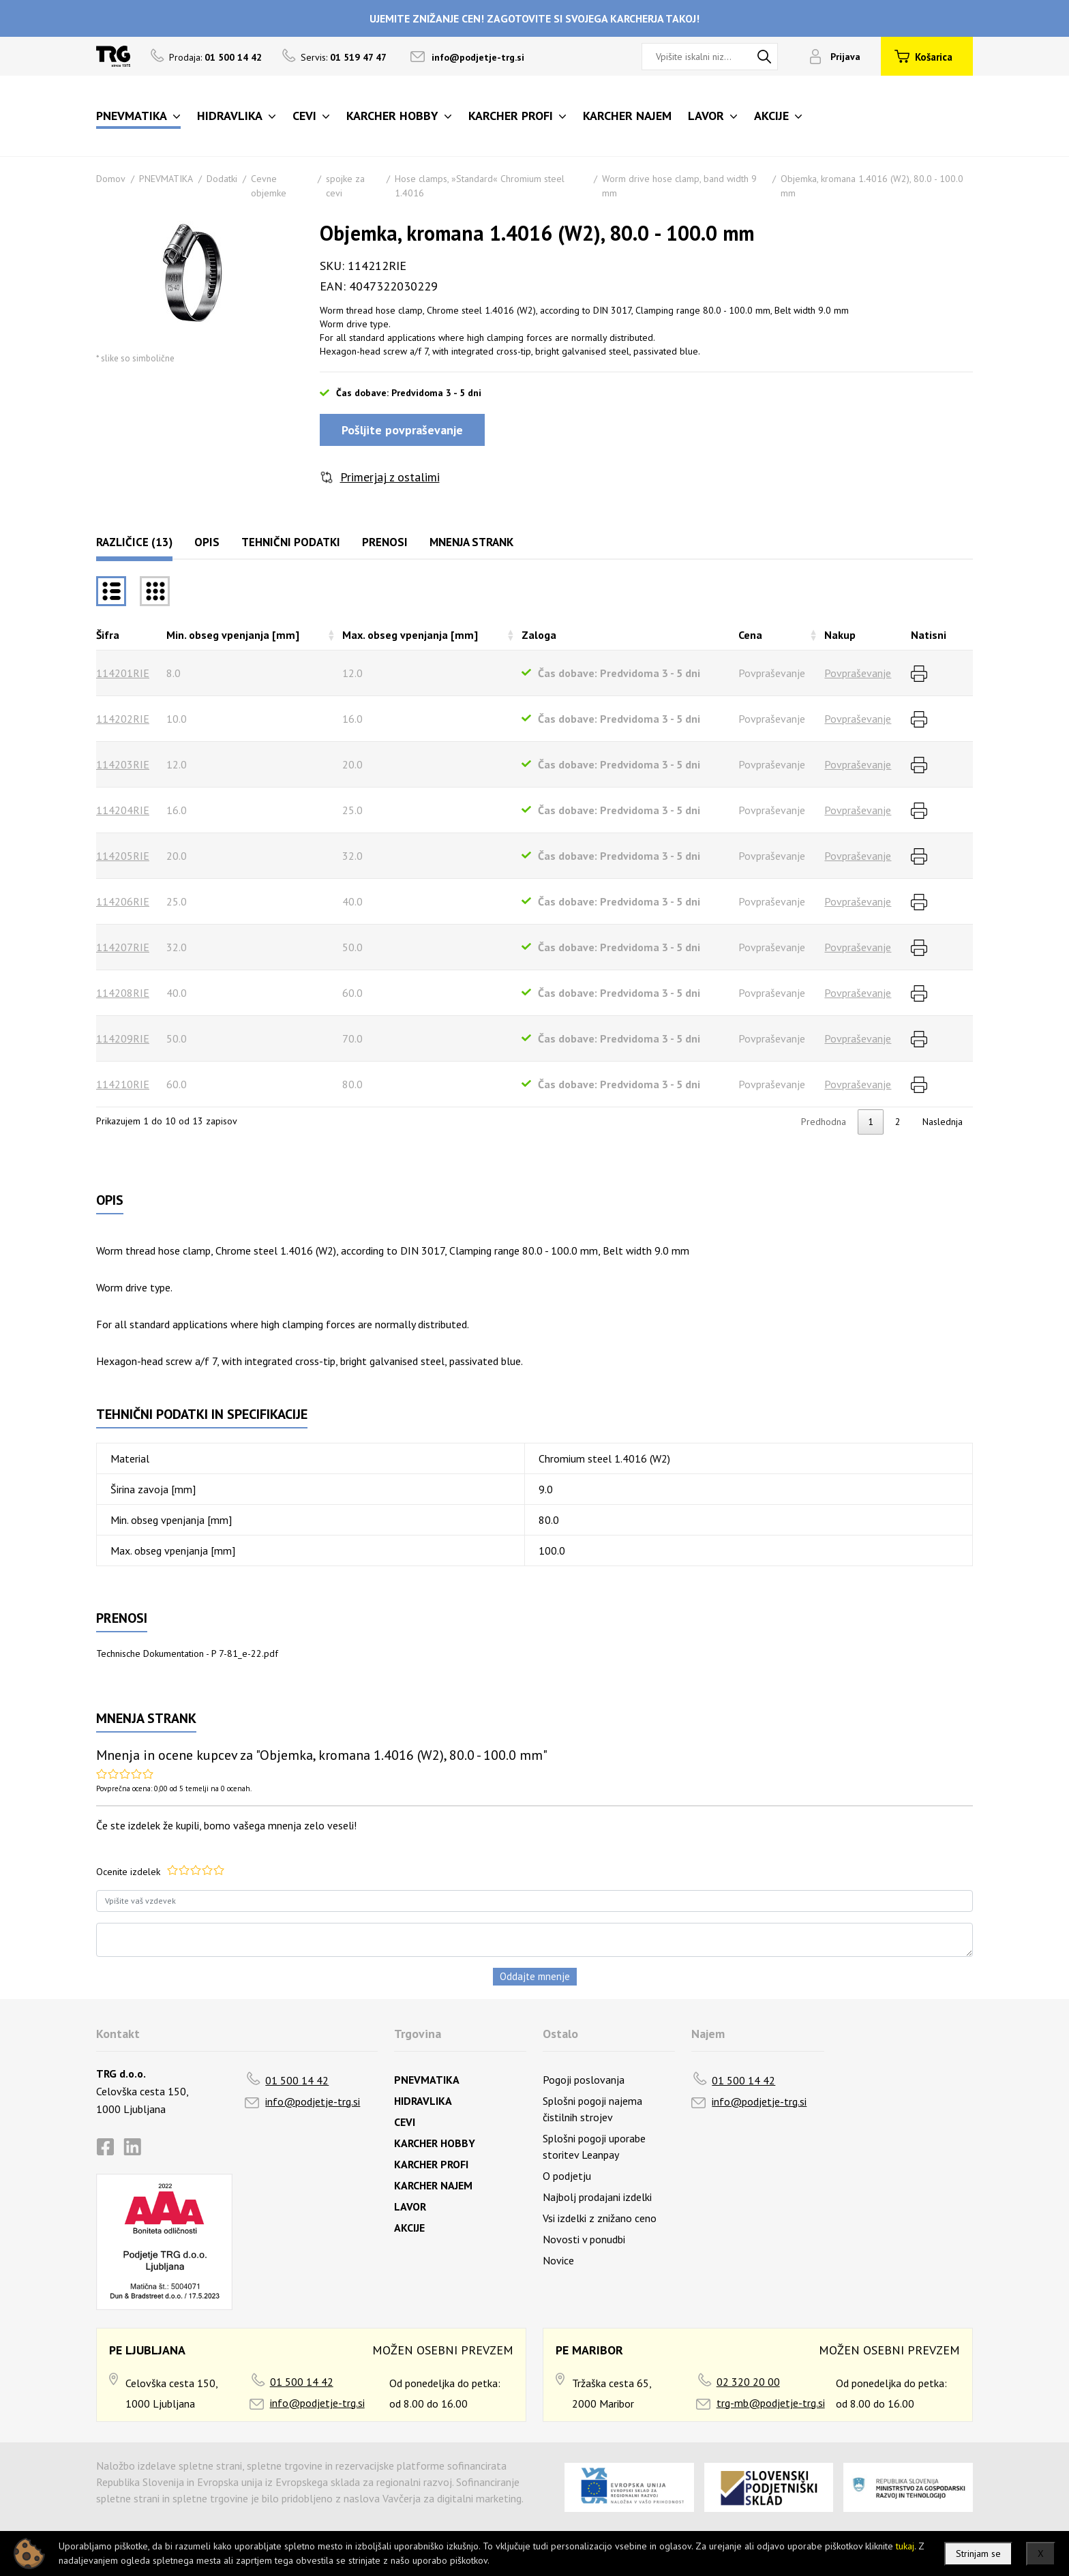 This screenshot has width=1069, height=2576. Describe the element at coordinates (122, 810) in the screenshot. I see `114204RIE` at that location.